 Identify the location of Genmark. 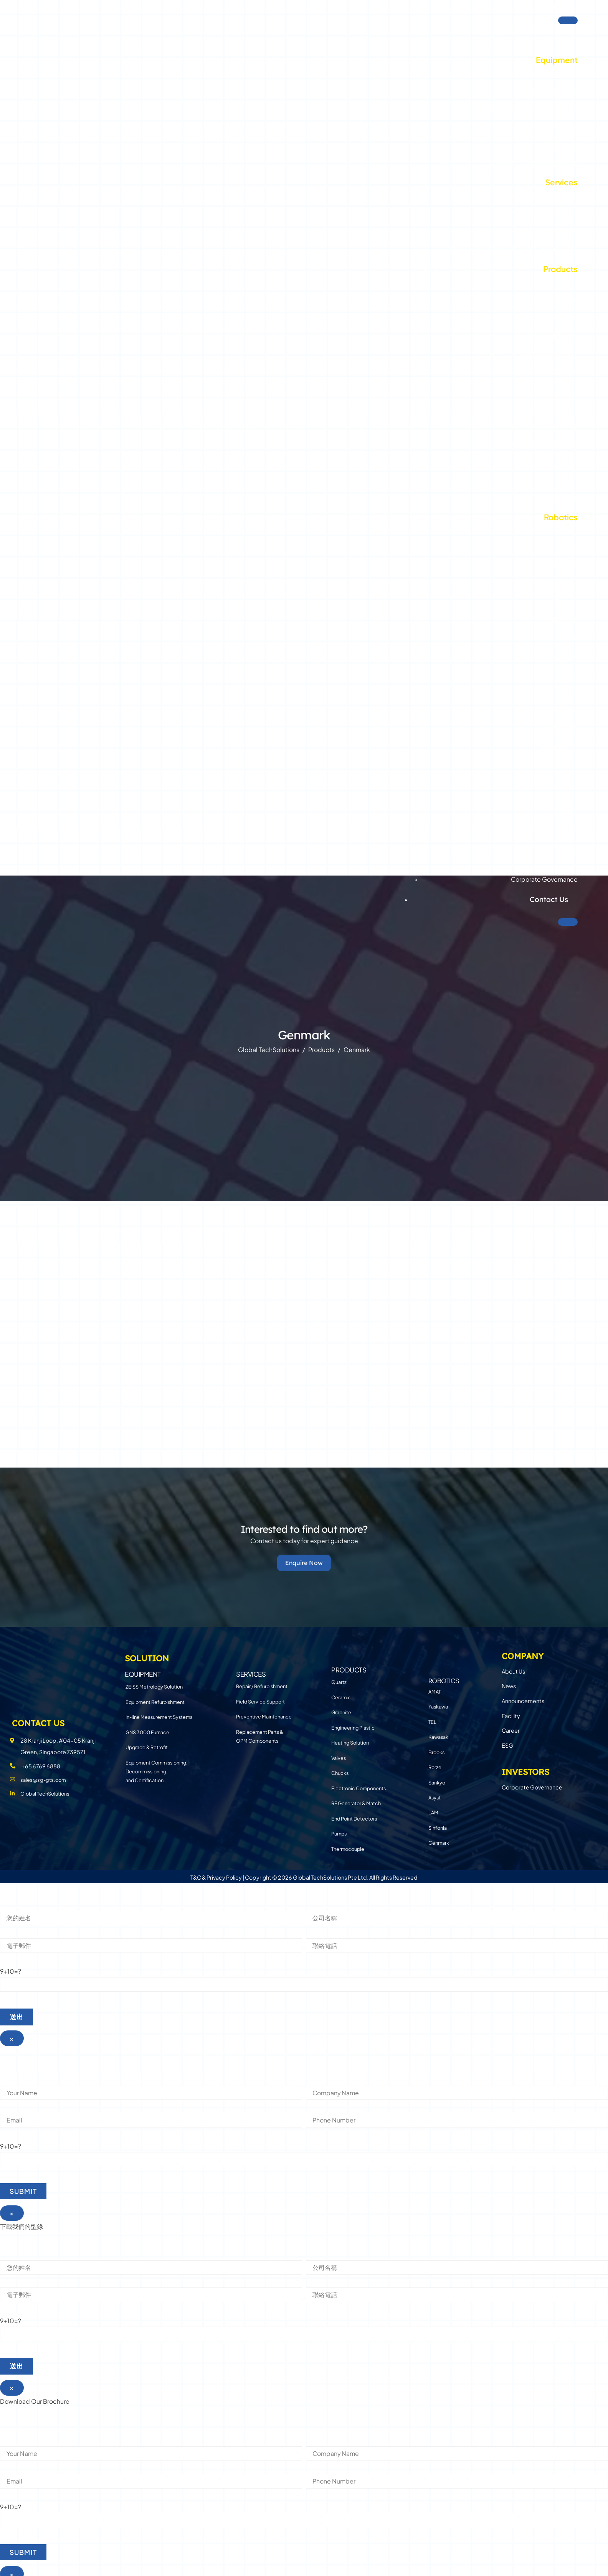
(563, 724).